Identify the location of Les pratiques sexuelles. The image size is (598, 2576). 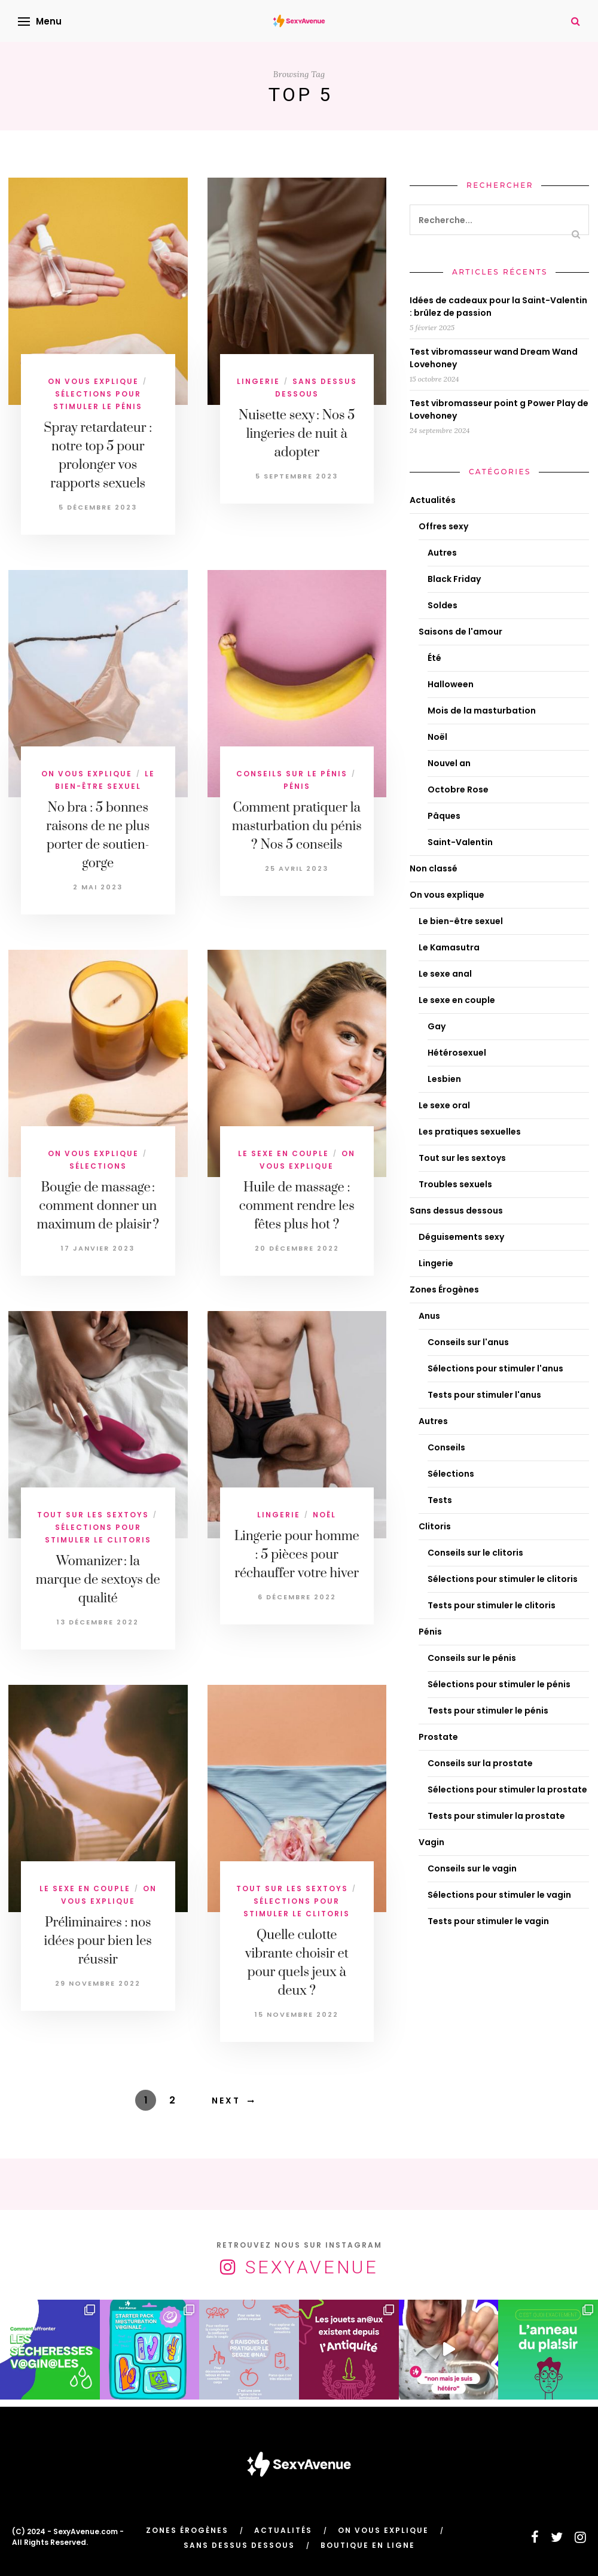
(470, 1132).